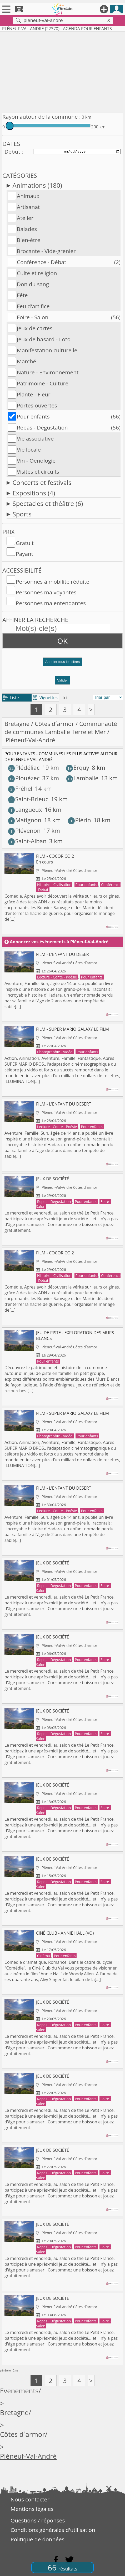 This screenshot has height=2576, width=125. Describe the element at coordinates (24, 830) in the screenshot. I see `Plévenon` at that location.